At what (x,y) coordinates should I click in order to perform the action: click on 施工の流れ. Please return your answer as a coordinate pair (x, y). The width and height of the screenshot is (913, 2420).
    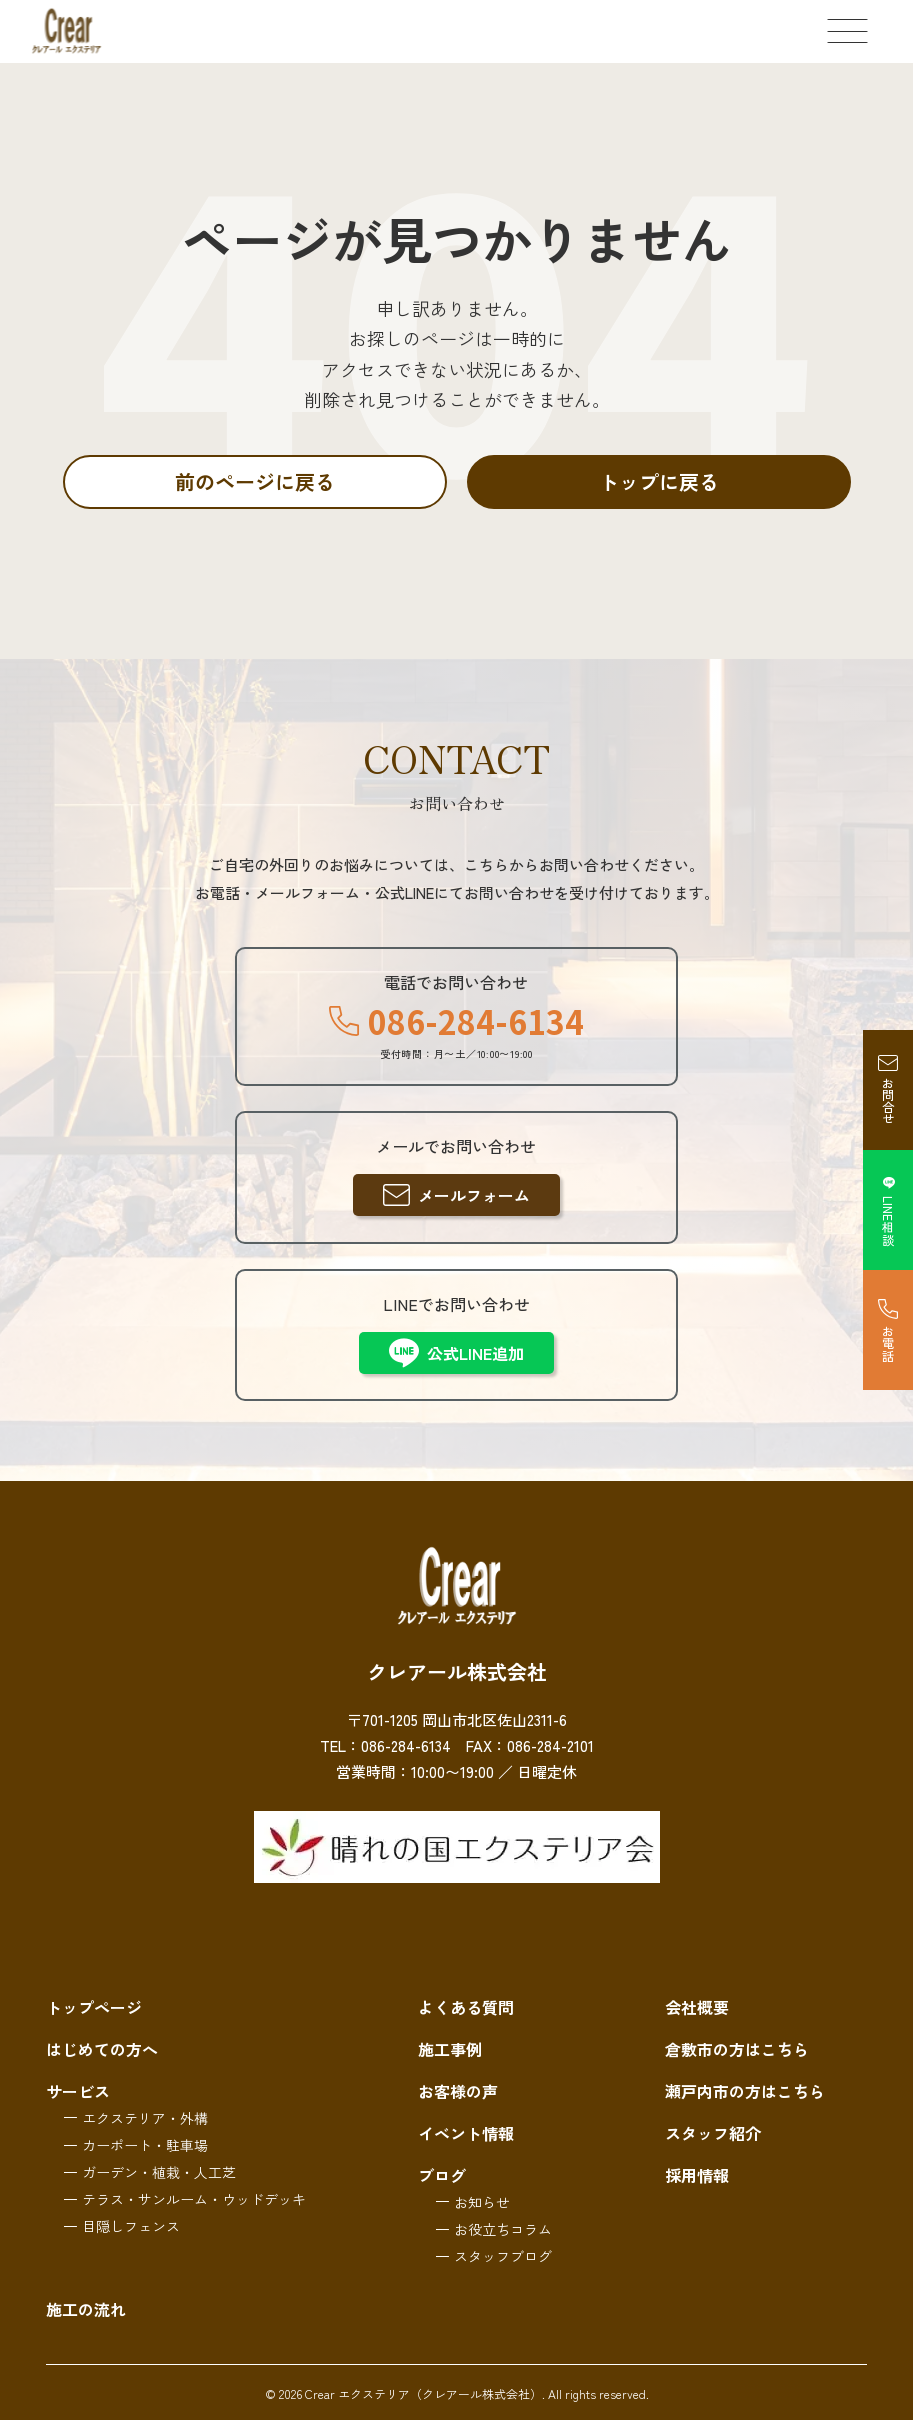
    Looking at the image, I should click on (86, 2309).